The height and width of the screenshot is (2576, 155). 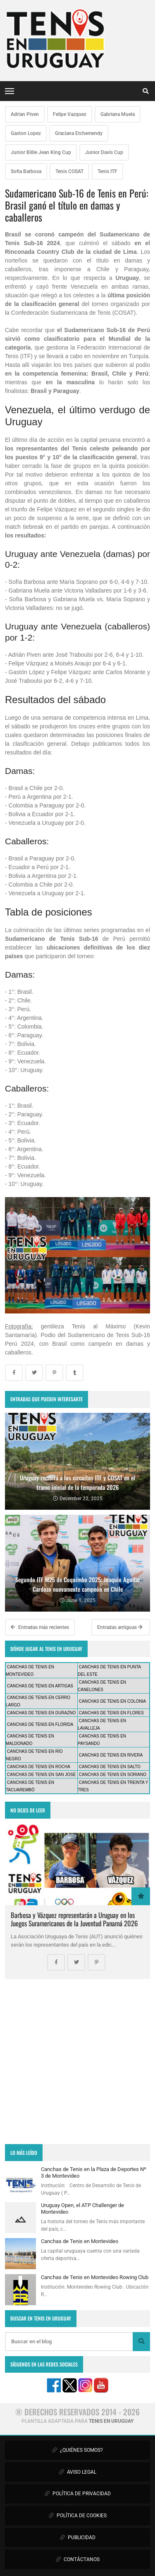 What do you see at coordinates (74, 1919) in the screenshot?
I see `Barbosa y Vázquez representarán a Uruguay en los Juegos Suramericanos de la Juventud Panamá 2026` at bounding box center [74, 1919].